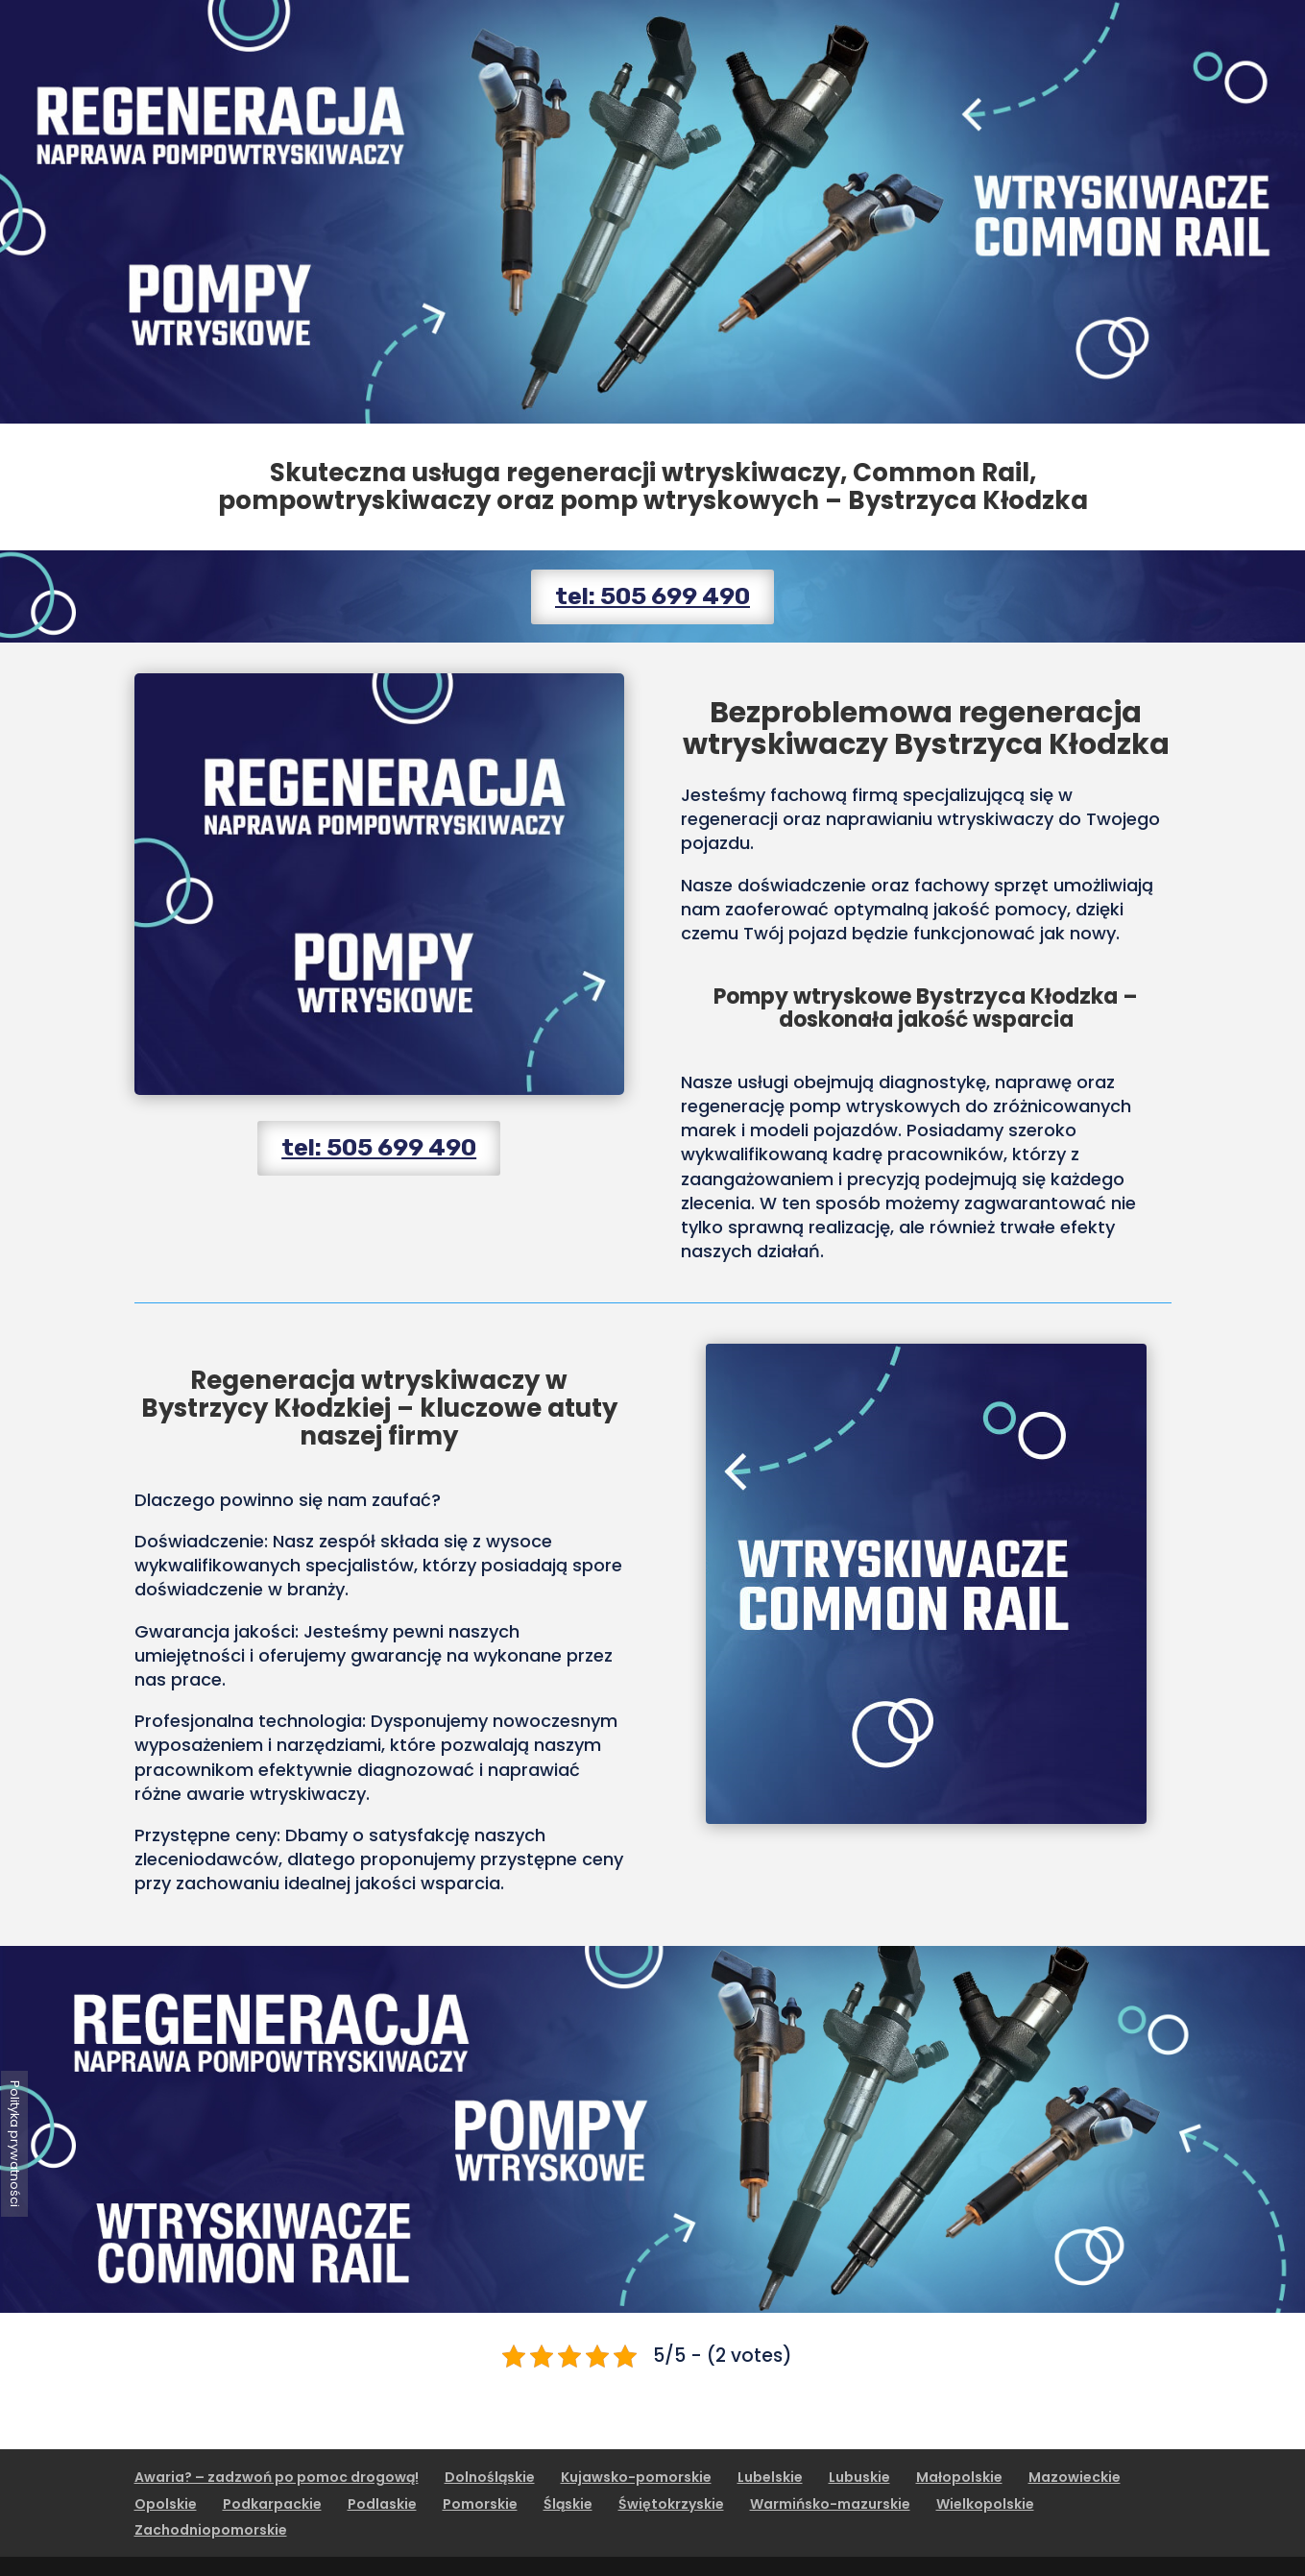 The height and width of the screenshot is (2576, 1305). Describe the element at coordinates (985, 2504) in the screenshot. I see `Wielkopolskie` at that location.